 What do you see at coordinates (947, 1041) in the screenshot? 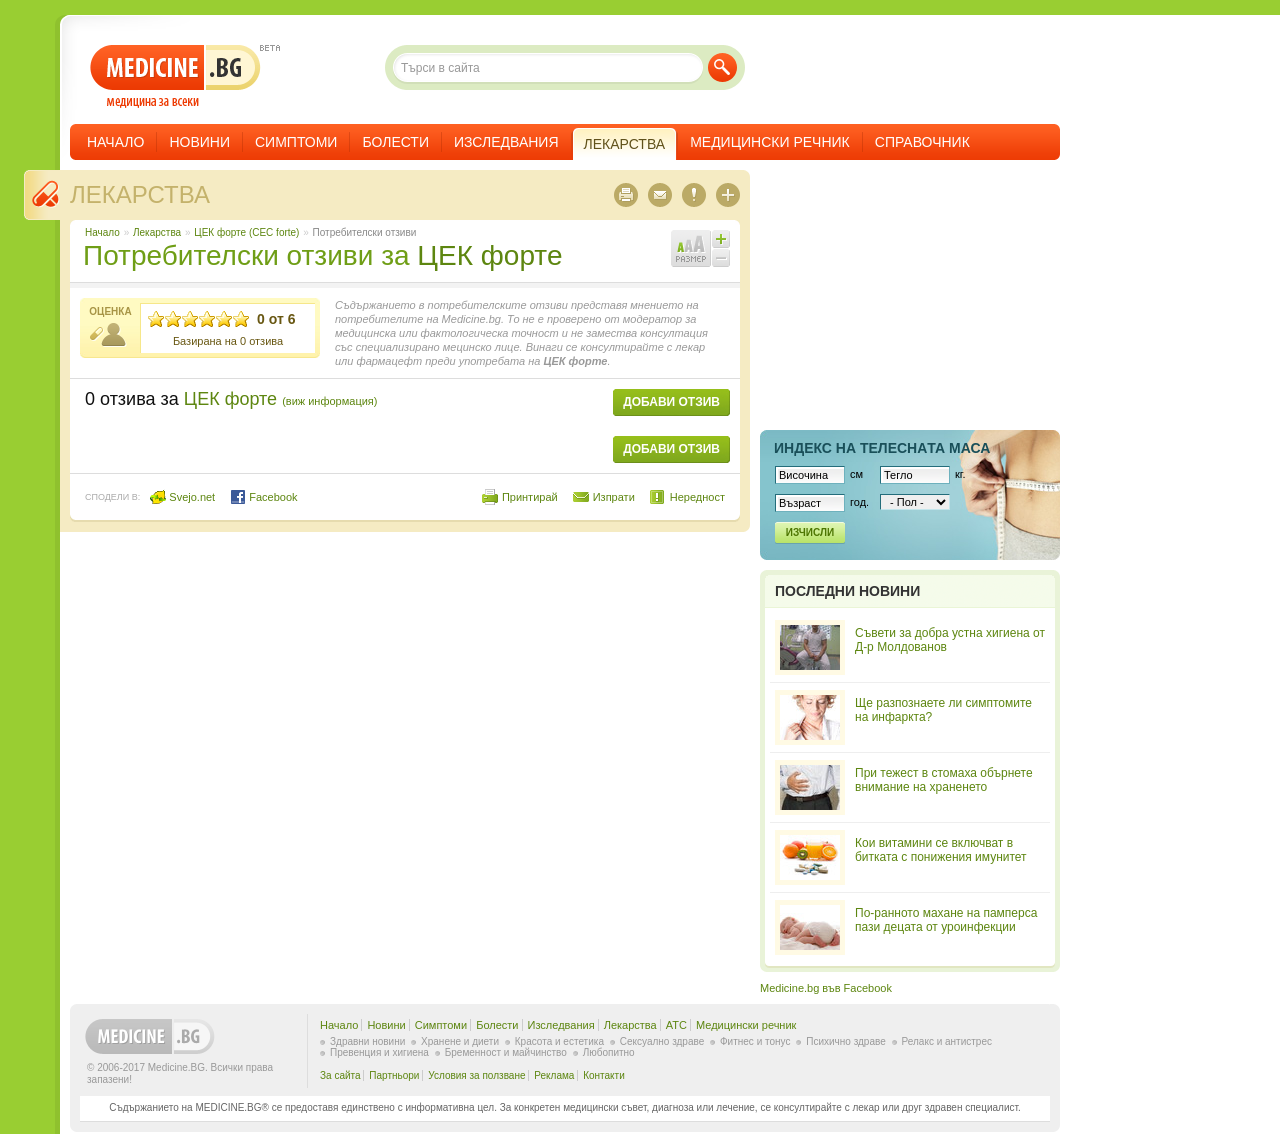
I see `Релакс и антистрес` at bounding box center [947, 1041].